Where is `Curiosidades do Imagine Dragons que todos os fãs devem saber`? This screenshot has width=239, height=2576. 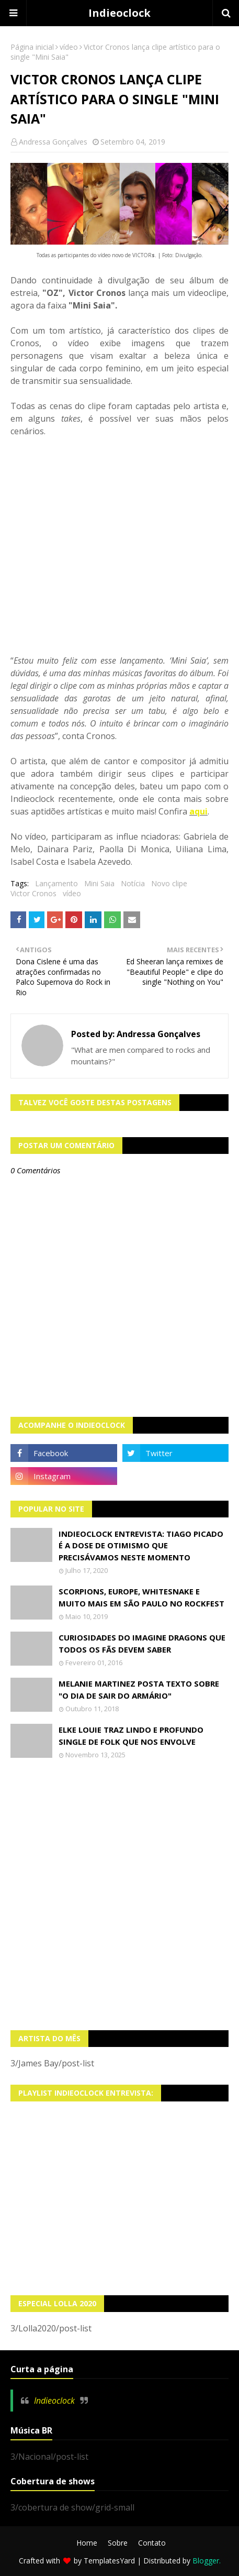
Curiosidades do Imagine Dragons que todos os fãs devem saber is located at coordinates (142, 1643).